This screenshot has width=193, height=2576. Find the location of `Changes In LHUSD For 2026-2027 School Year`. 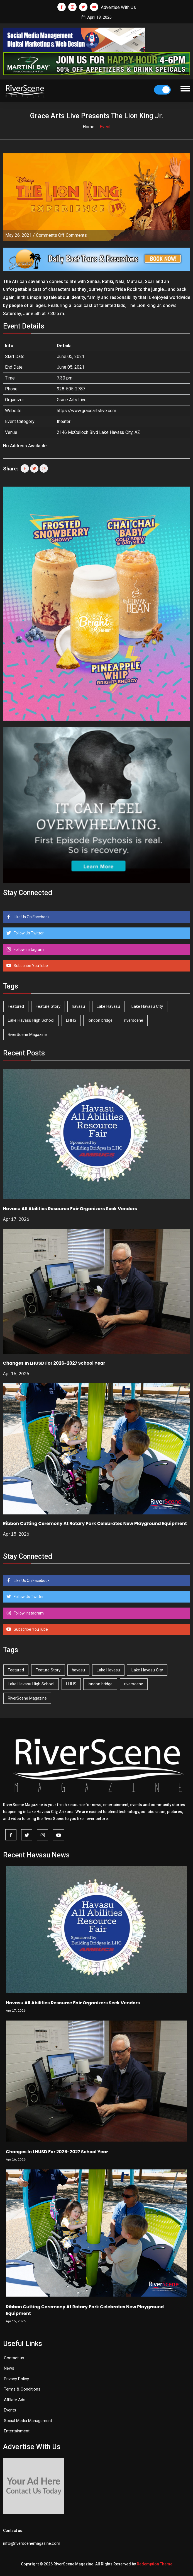

Changes In LHUSD For 2026-2027 School Year is located at coordinates (54, 1363).